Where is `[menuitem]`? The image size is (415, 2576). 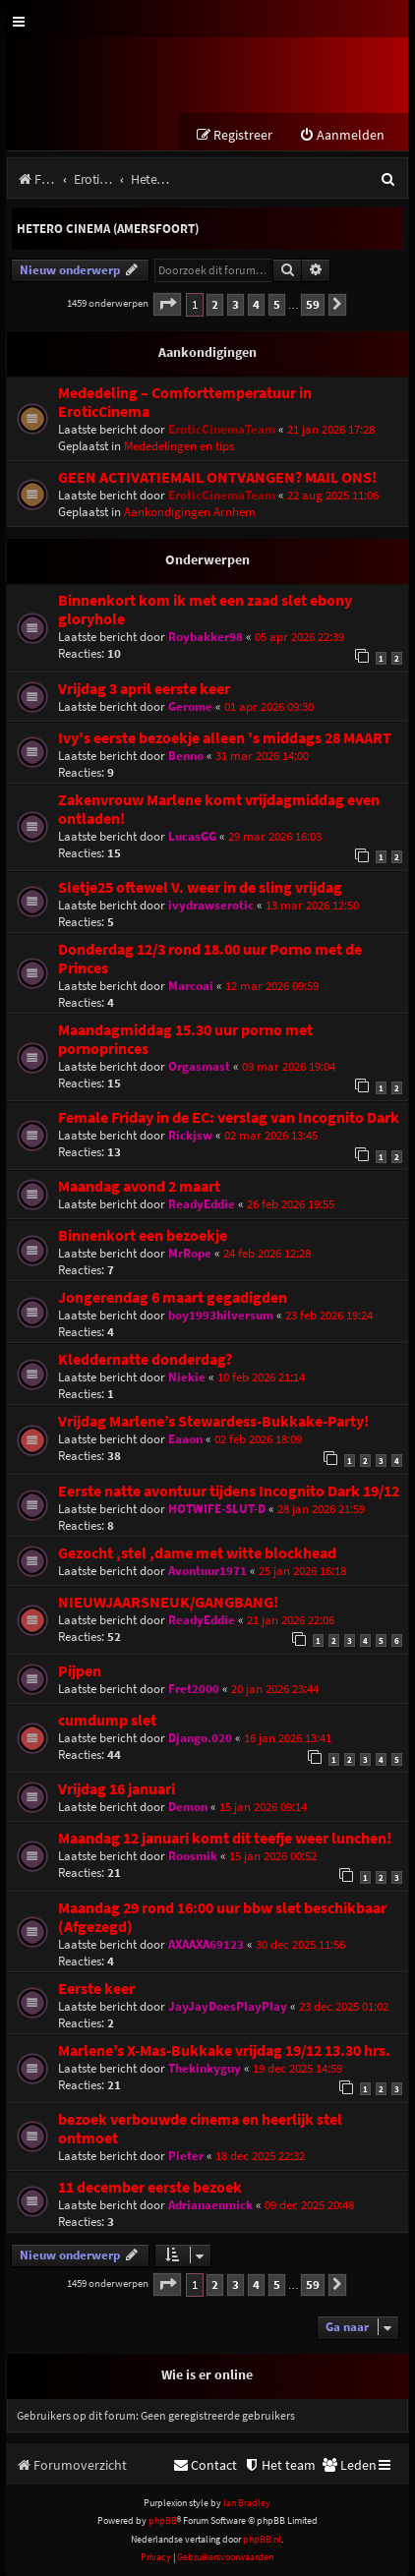
[menuitem] is located at coordinates (342, 135).